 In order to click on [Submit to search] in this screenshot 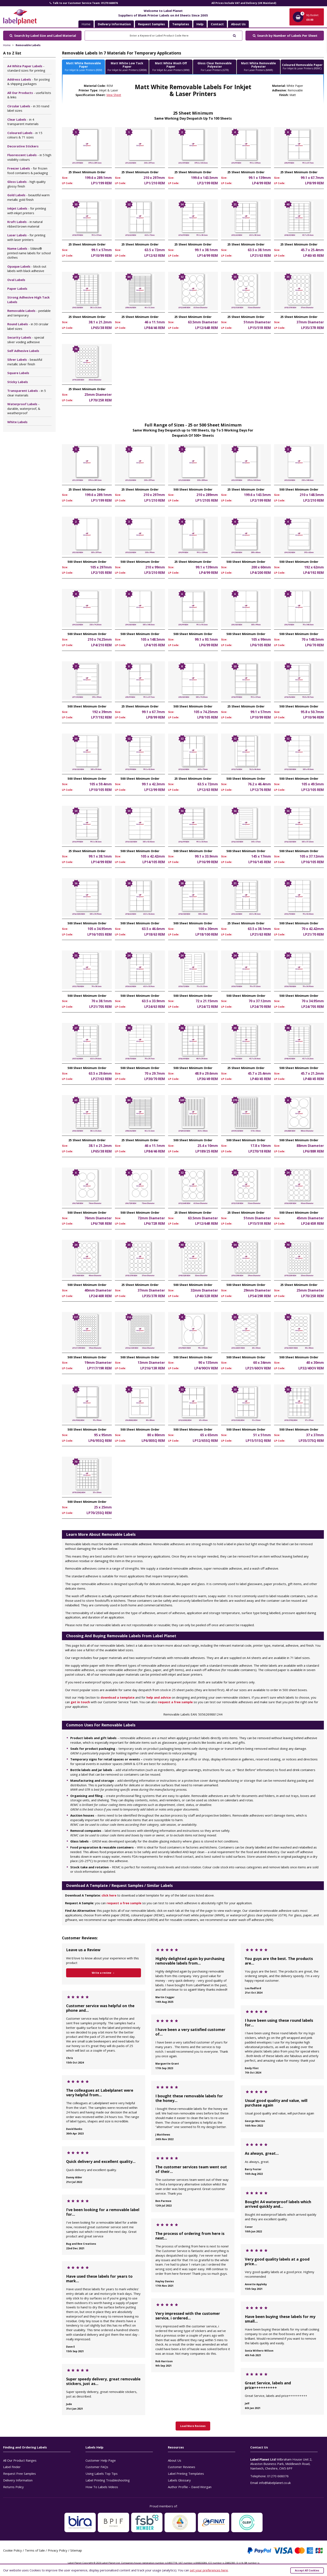, I will do `click(234, 35)`.